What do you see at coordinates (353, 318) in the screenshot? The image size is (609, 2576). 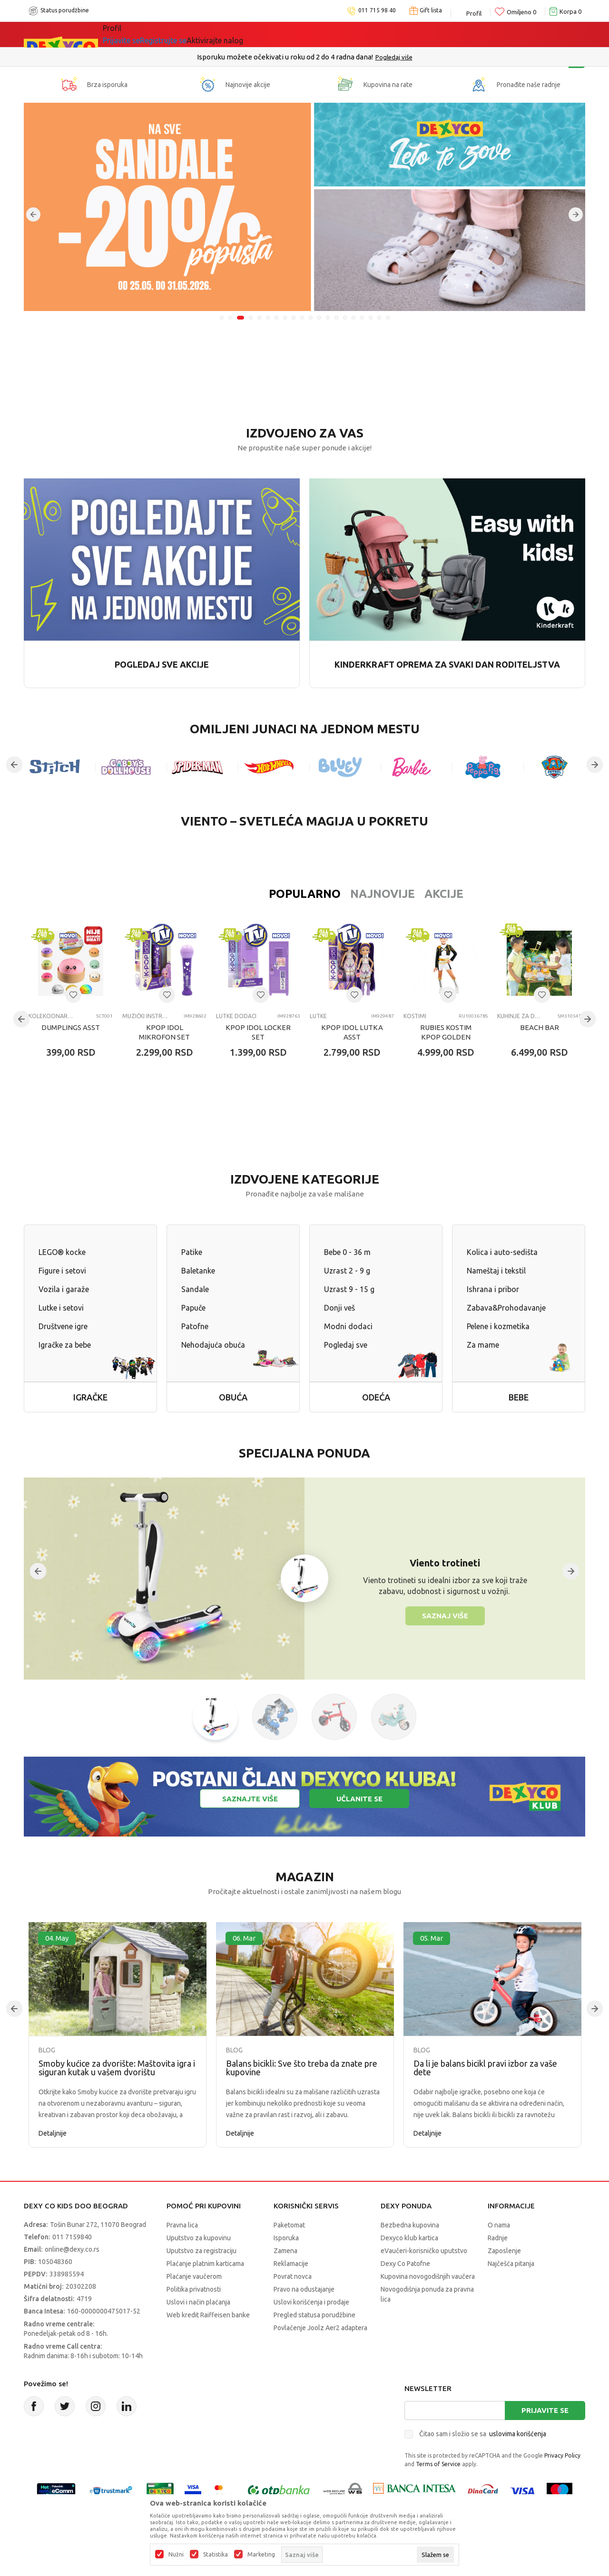 I see `16 [tab]` at bounding box center [353, 318].